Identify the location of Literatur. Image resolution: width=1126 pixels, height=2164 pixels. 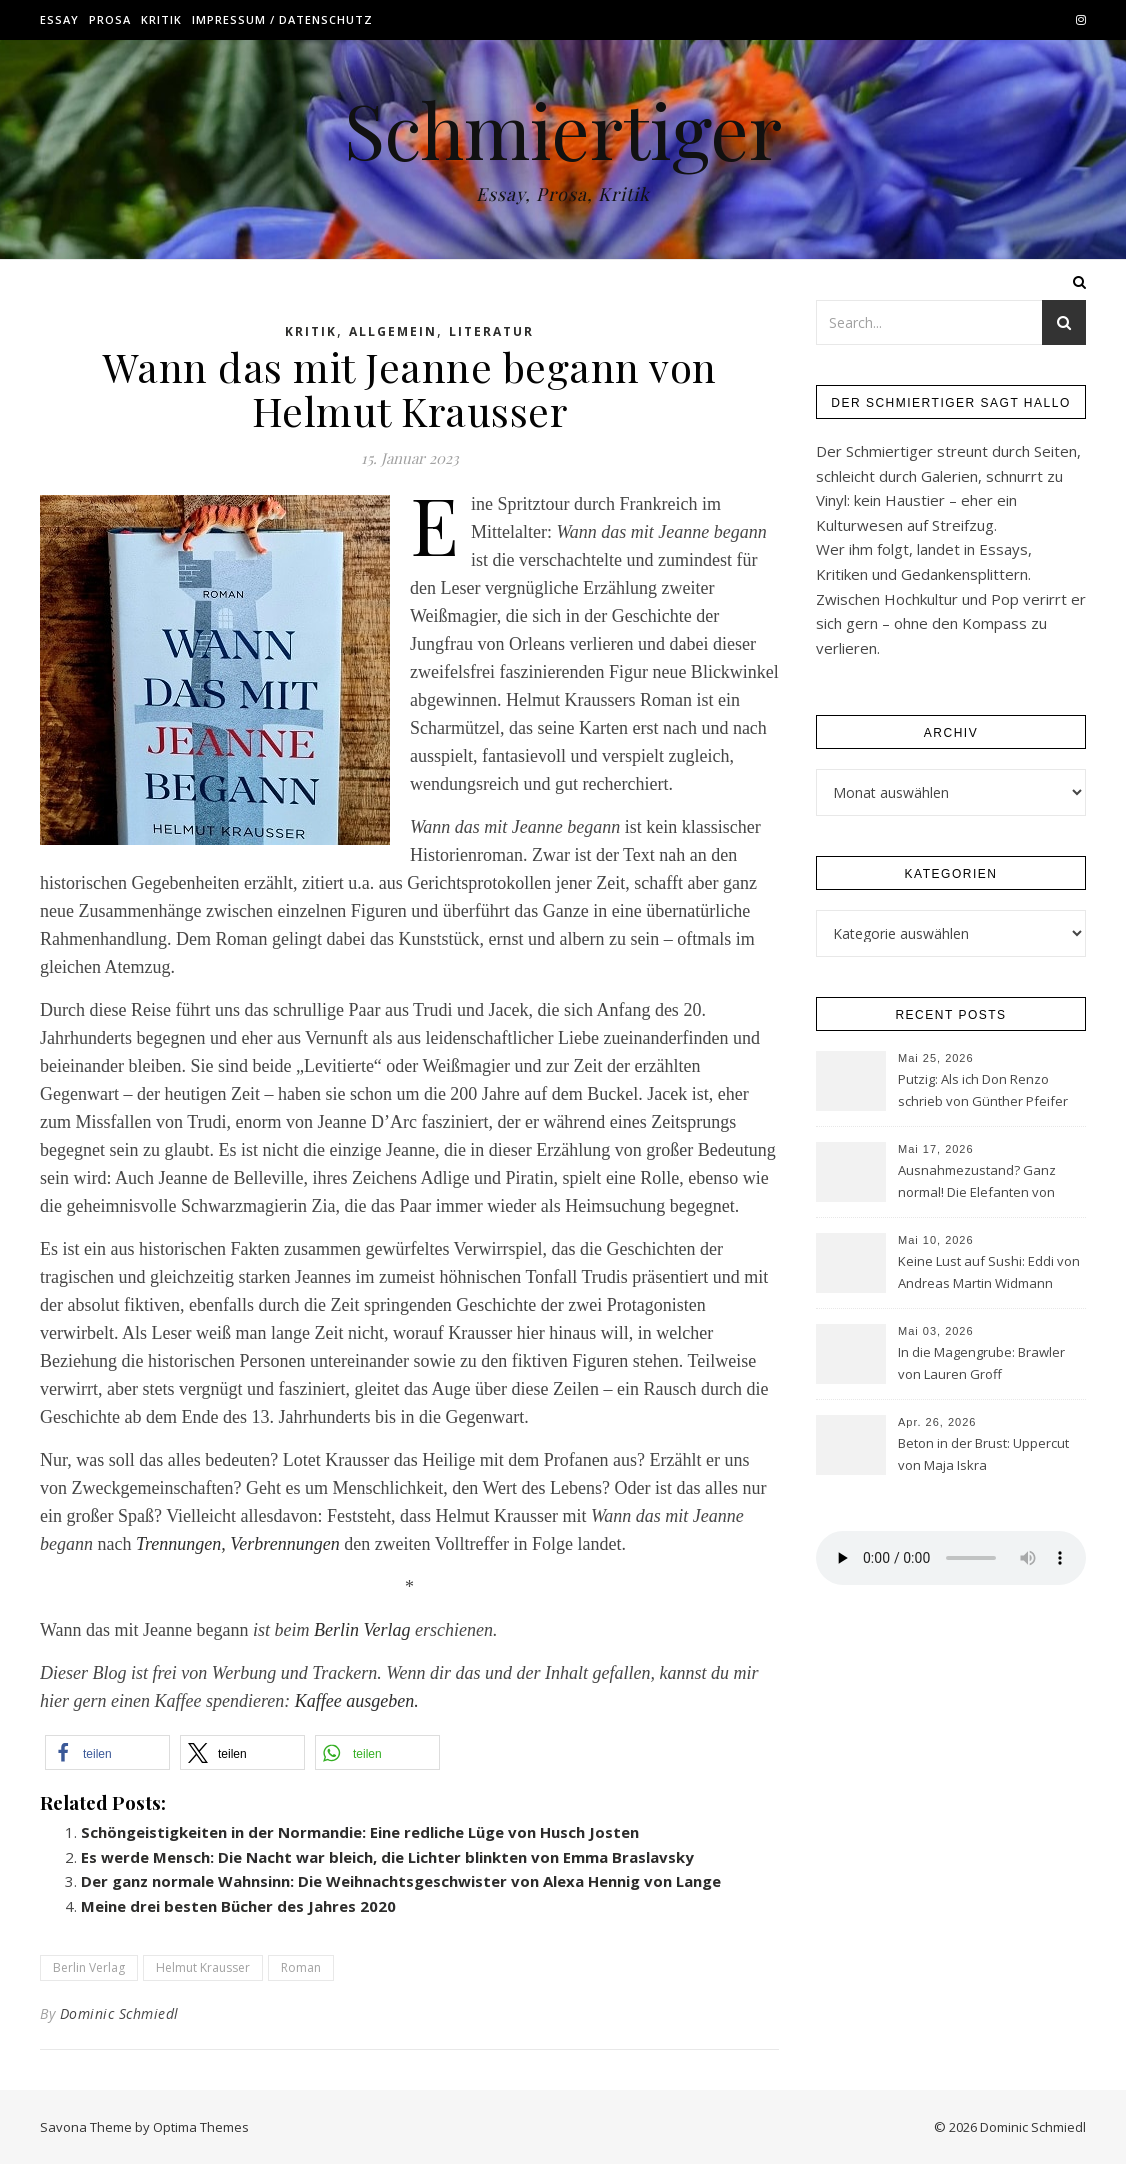
(491, 331).